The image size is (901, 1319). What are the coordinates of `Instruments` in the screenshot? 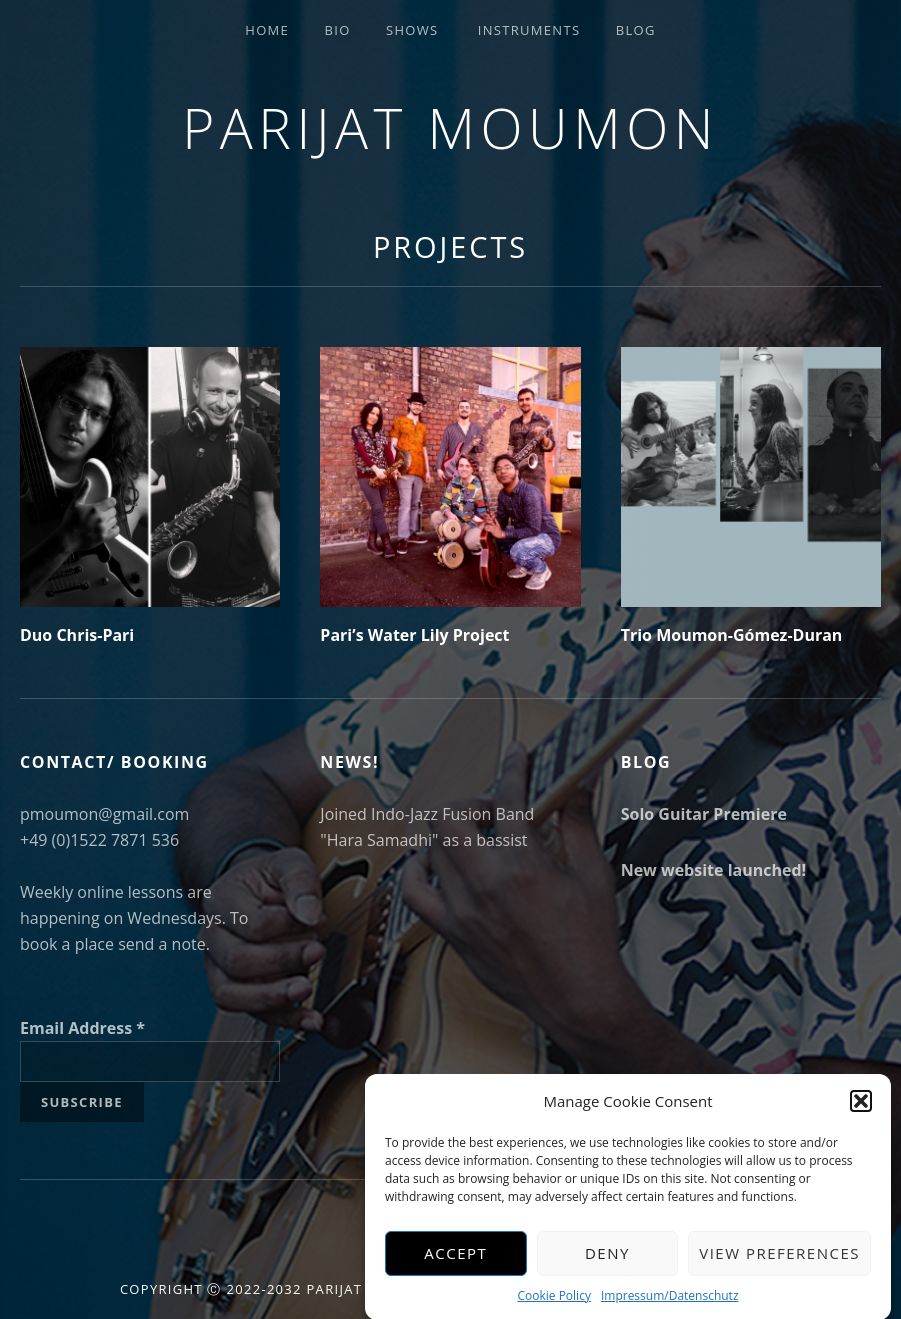 It's located at (529, 30).